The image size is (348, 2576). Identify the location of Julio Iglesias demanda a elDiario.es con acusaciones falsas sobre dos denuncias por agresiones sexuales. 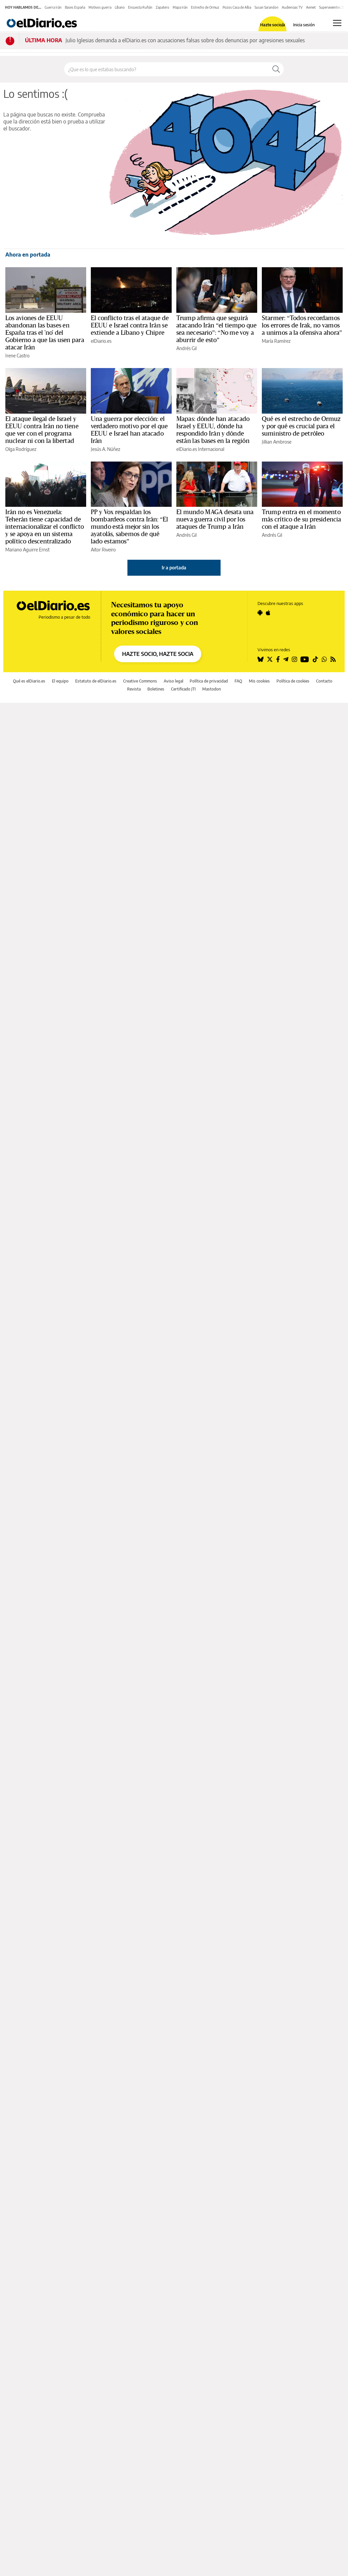
(185, 40).